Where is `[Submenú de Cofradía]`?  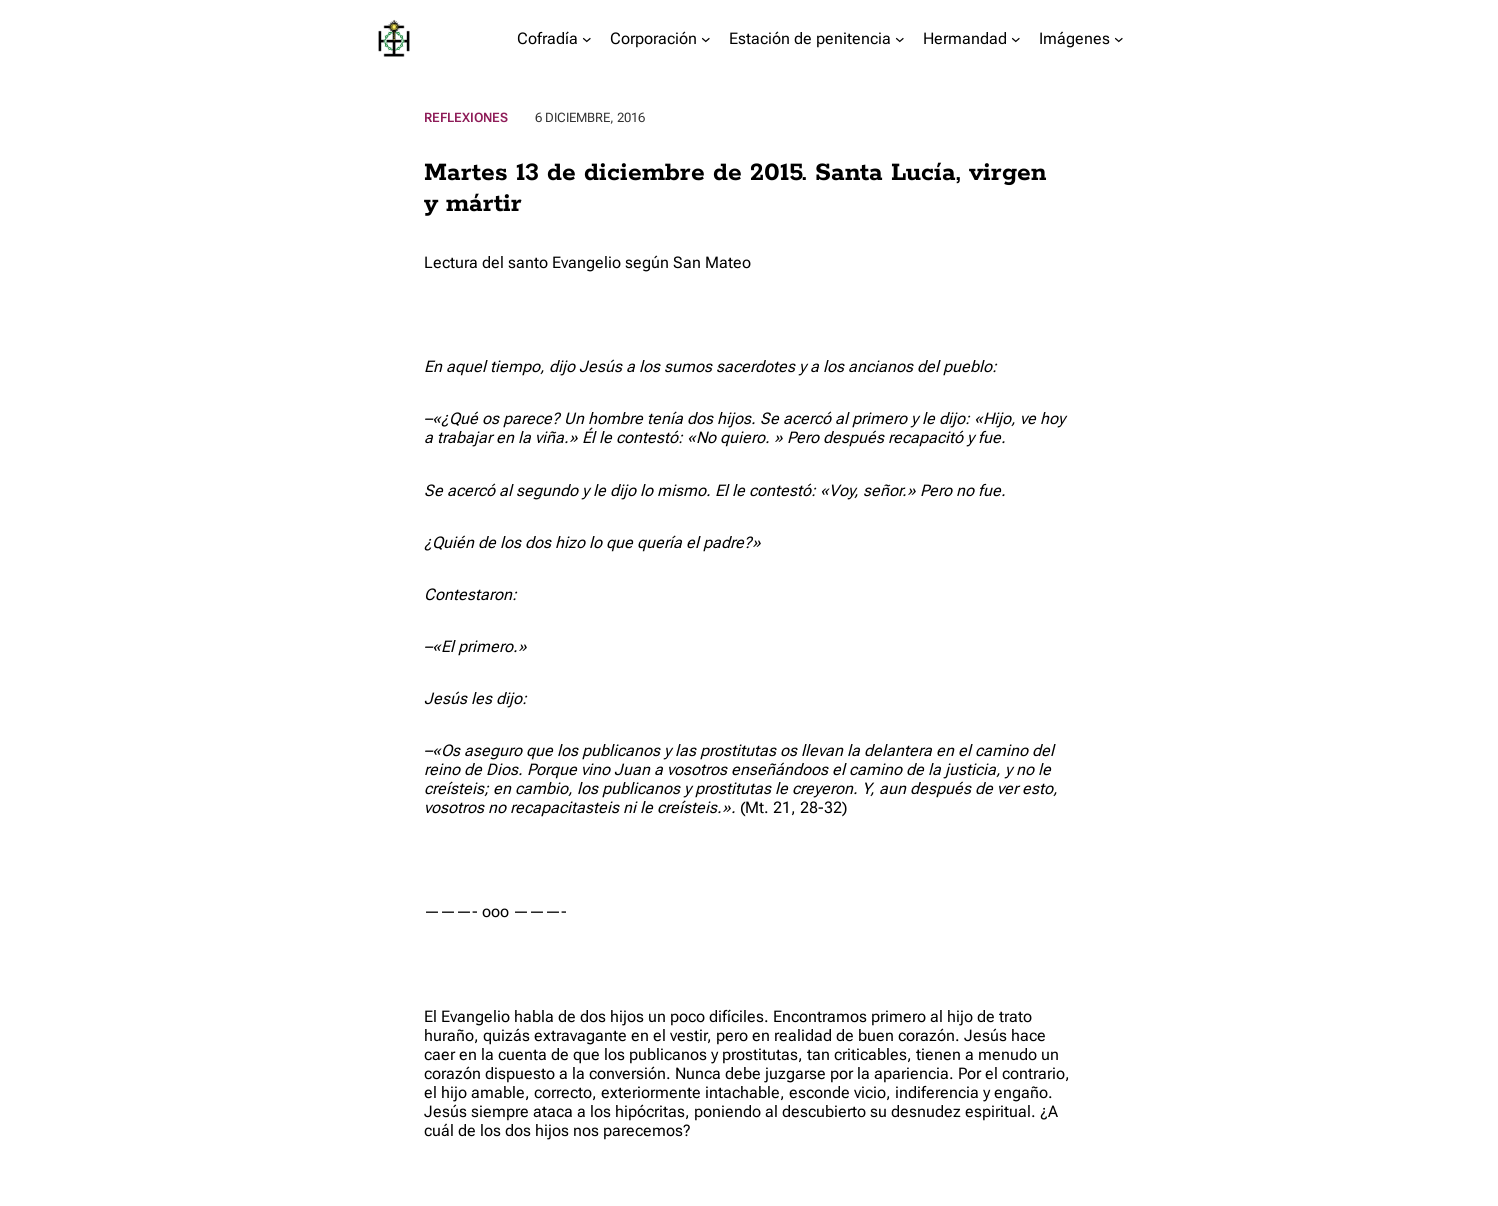
[Submenú de Cofradía] is located at coordinates (587, 39).